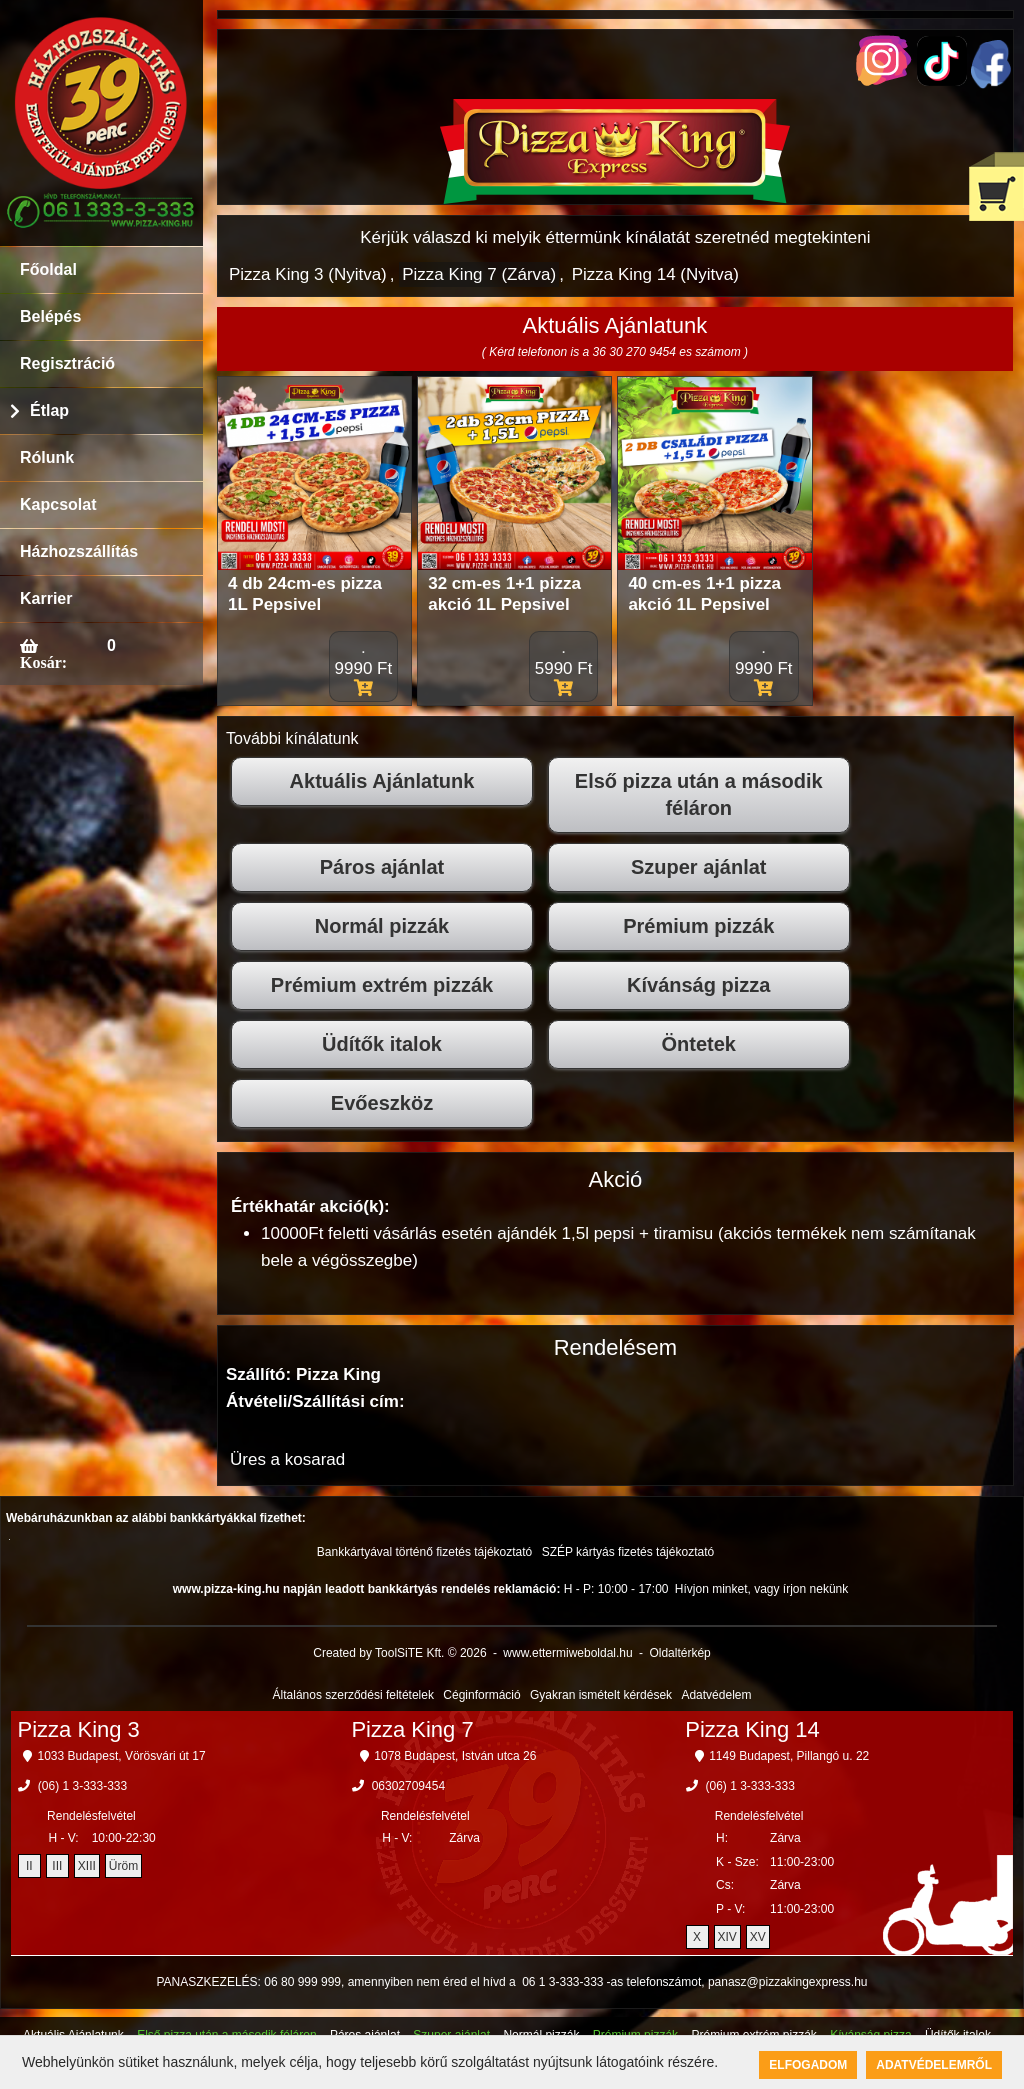  Describe the element at coordinates (67, 363) in the screenshot. I see `Regisztráció` at that location.